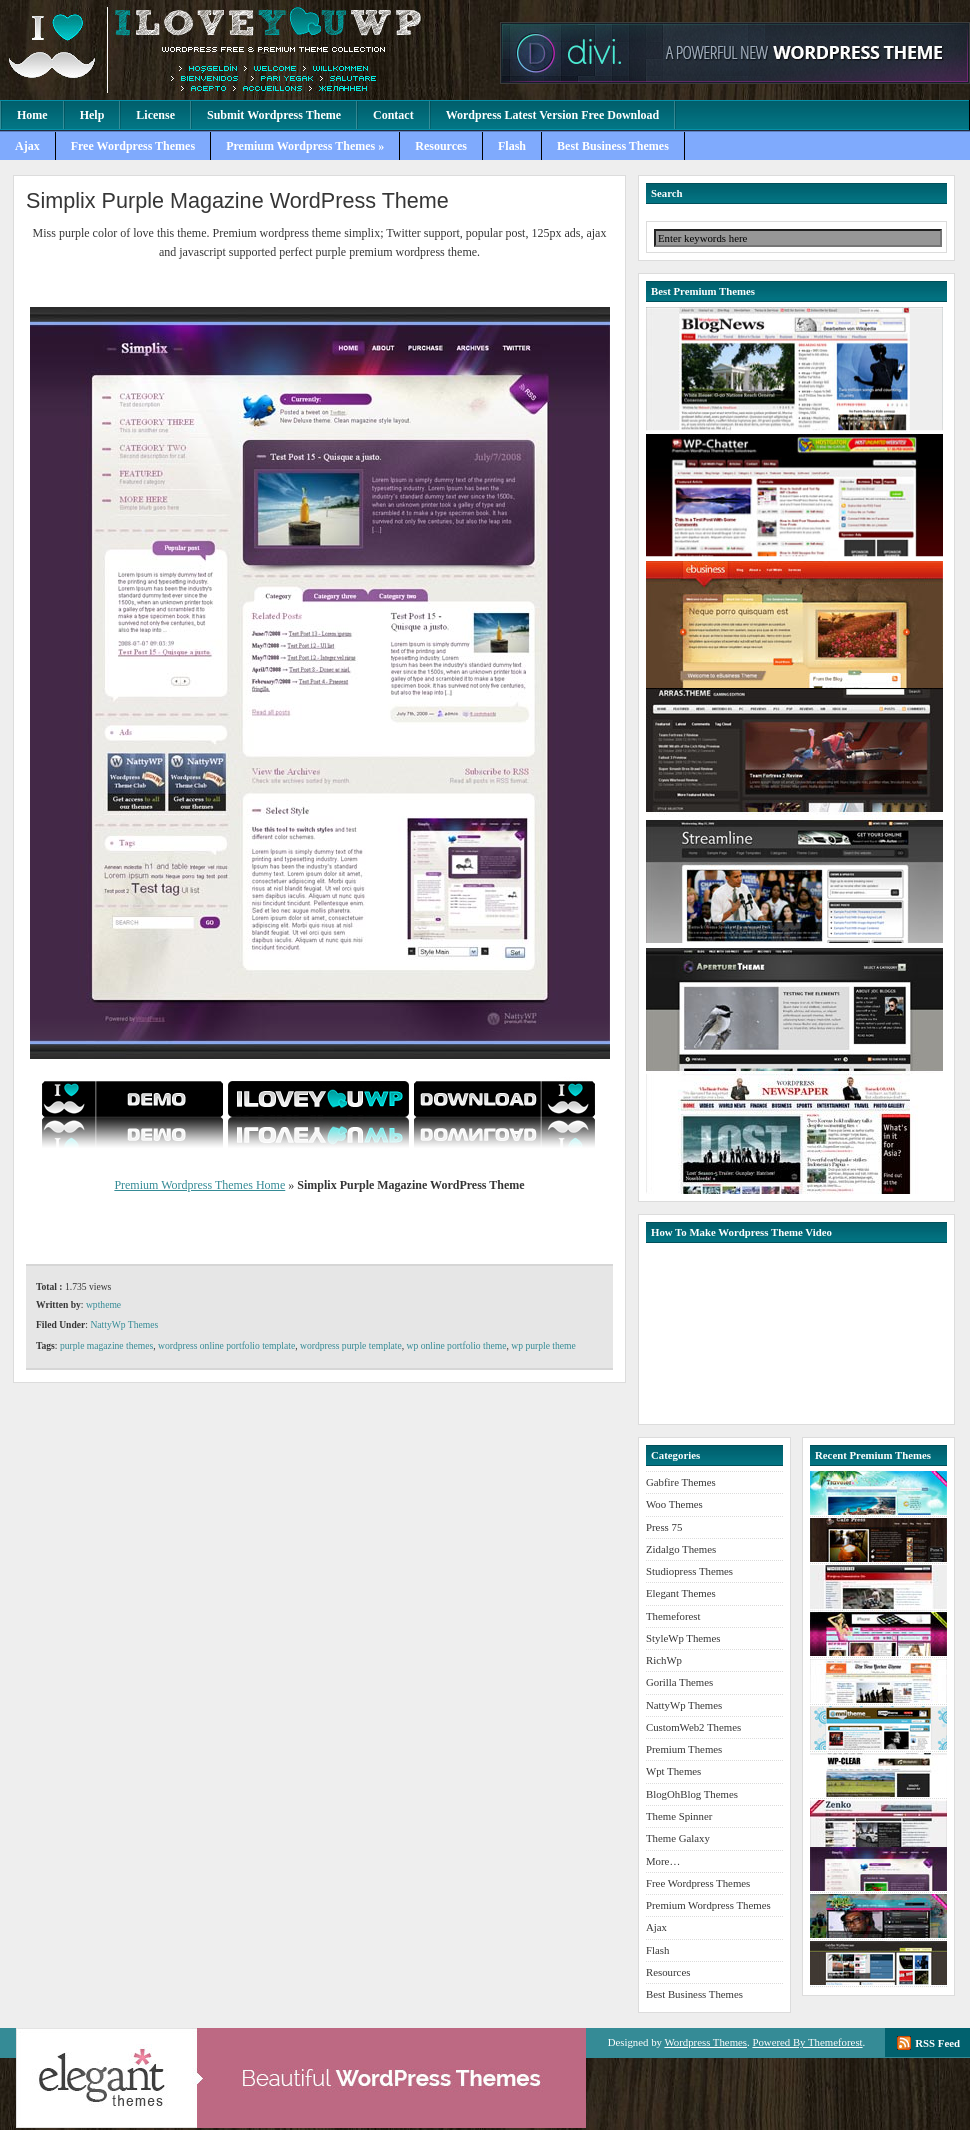  I want to click on Resources, so click(441, 146).